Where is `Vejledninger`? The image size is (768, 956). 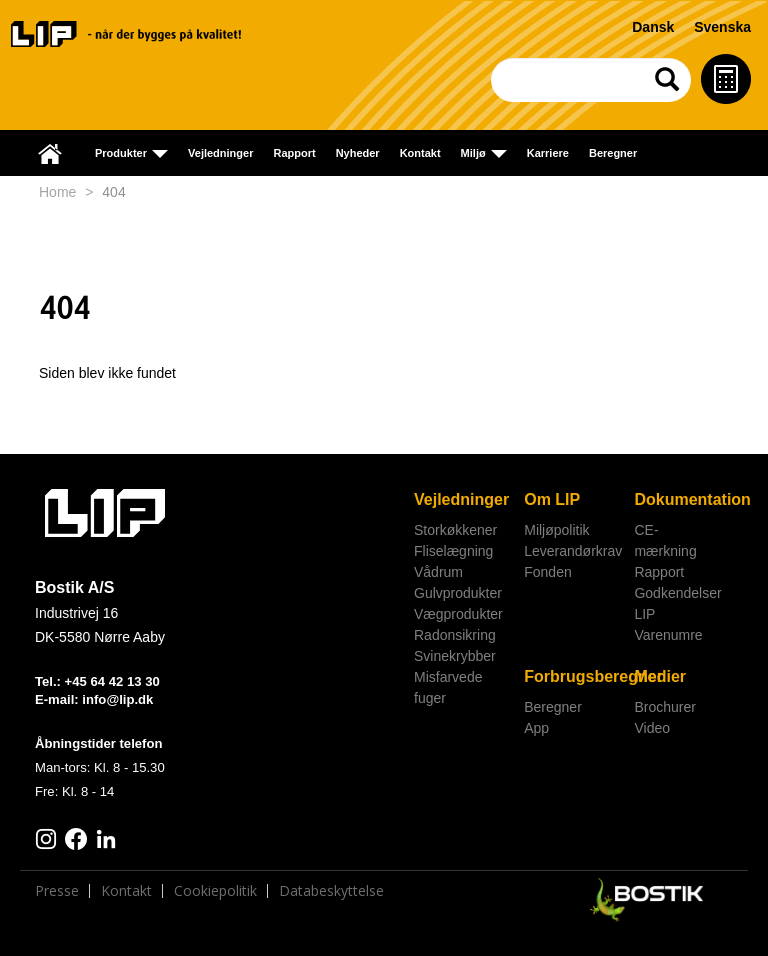 Vejledninger is located at coordinates (220, 153).